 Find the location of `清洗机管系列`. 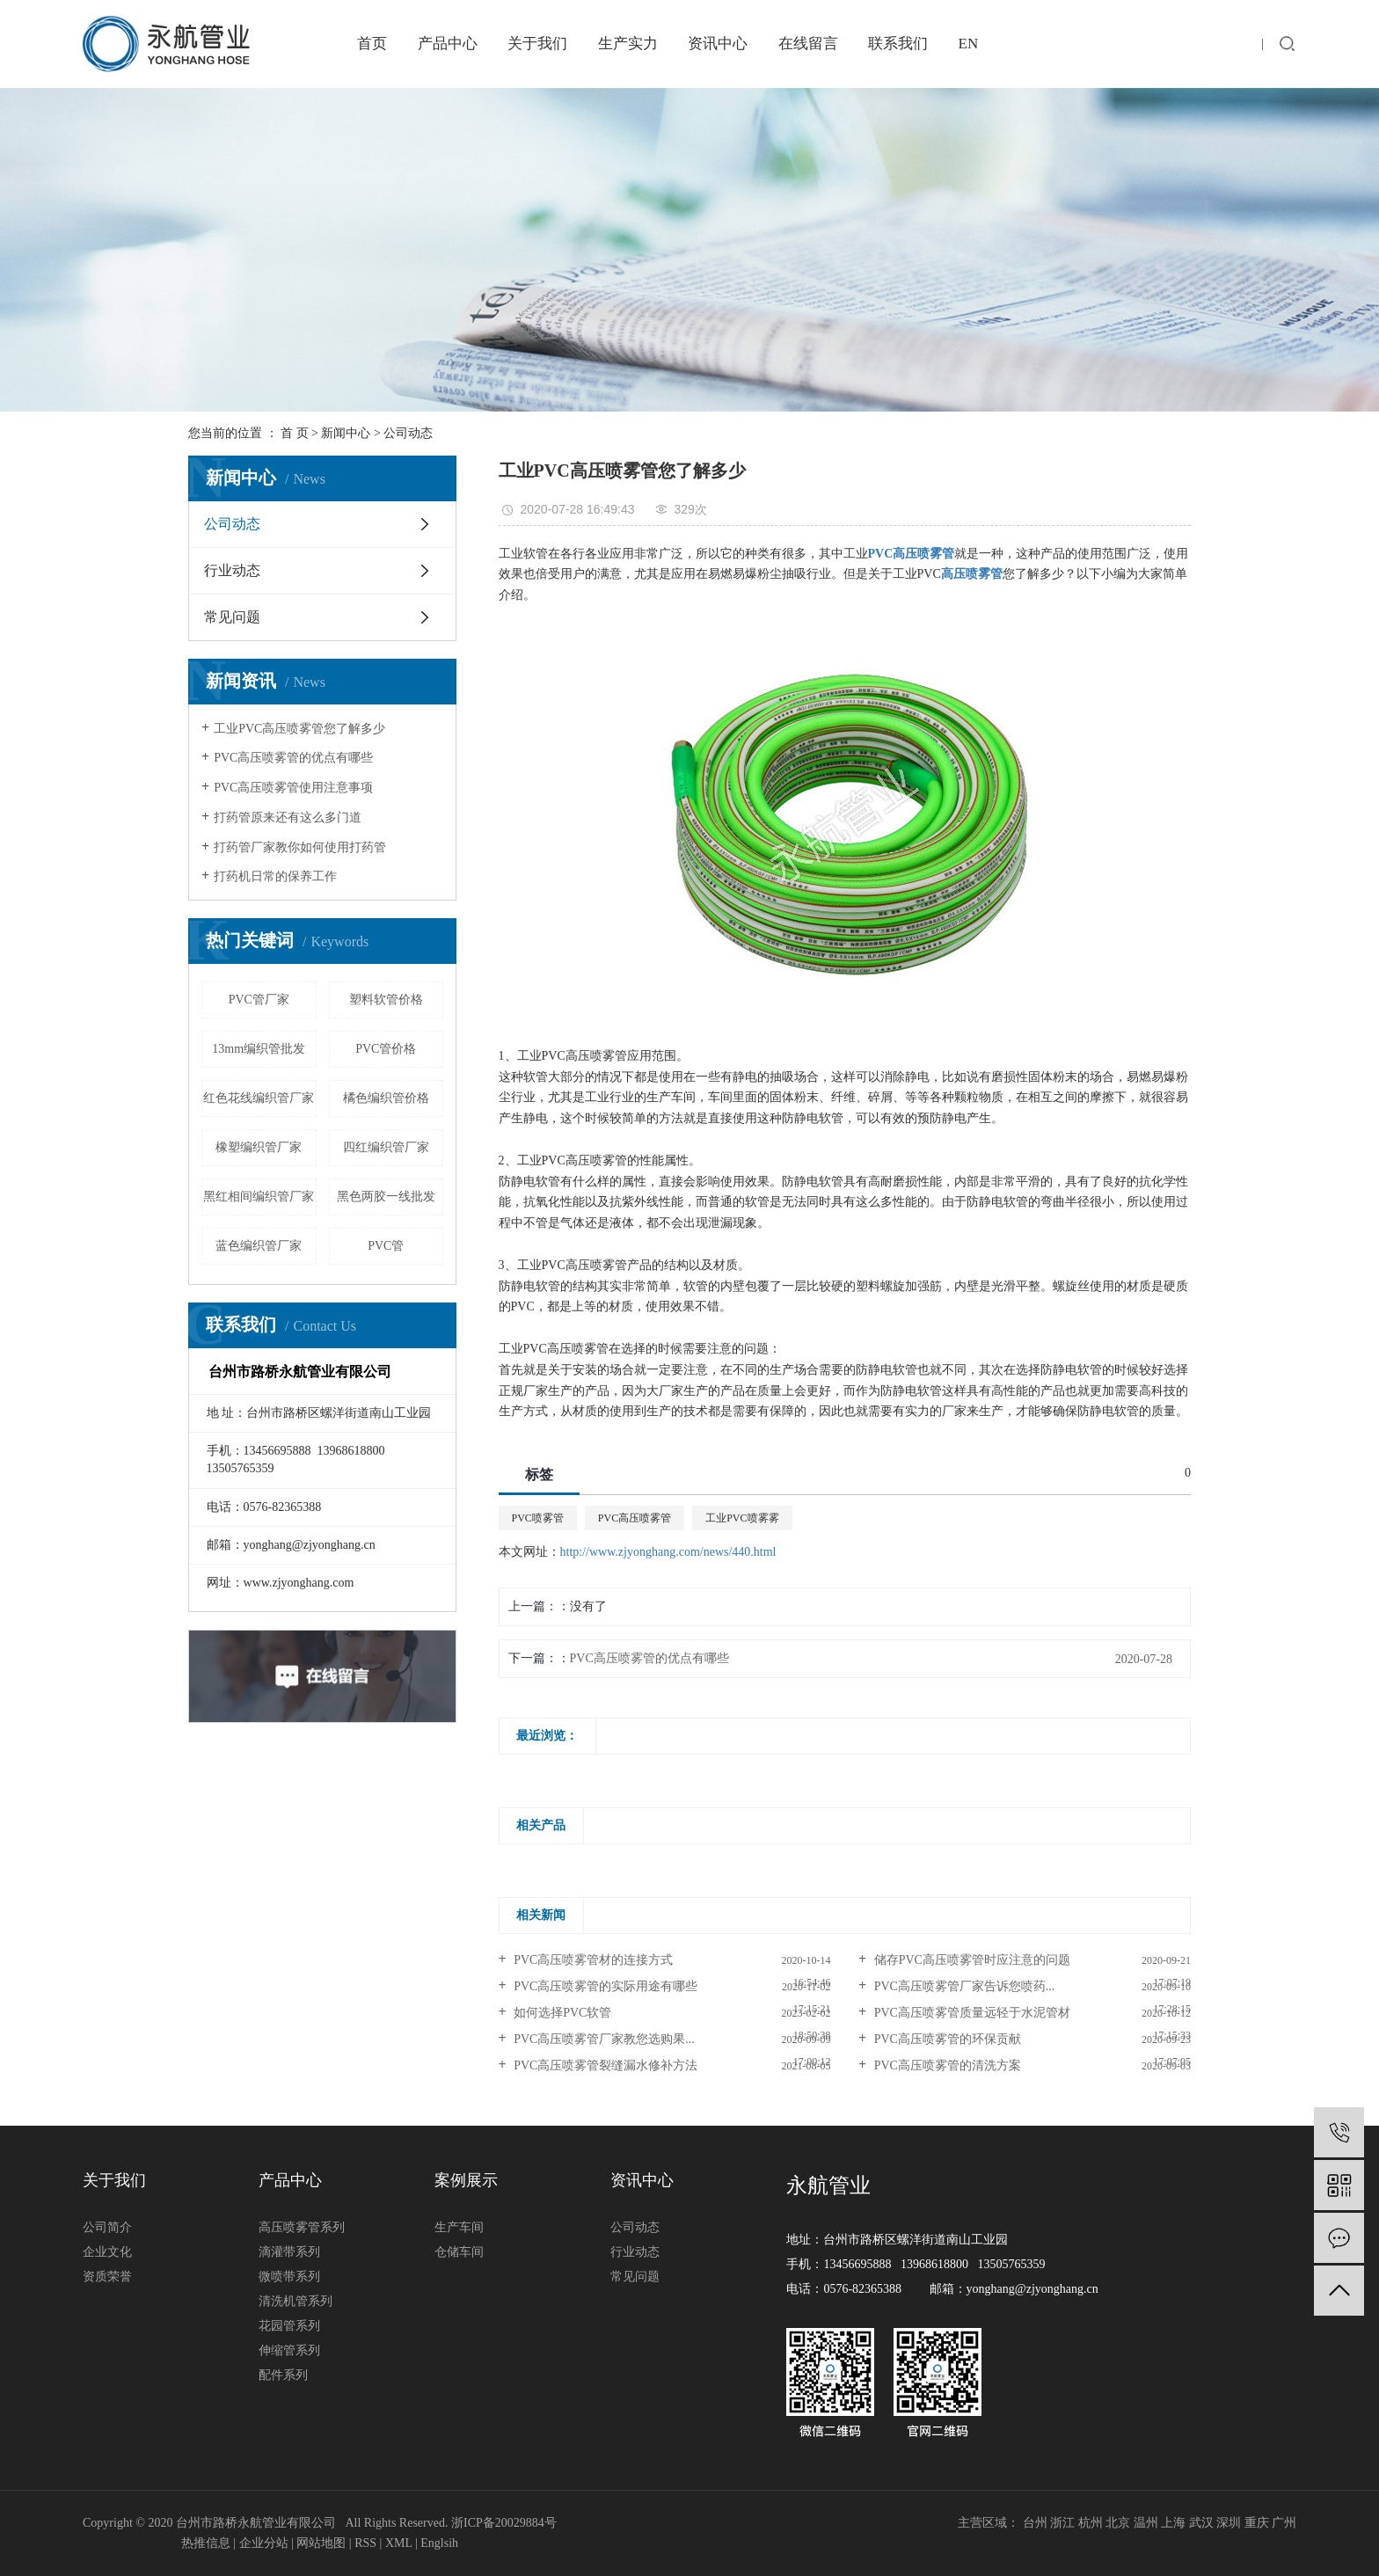

清洗机管系列 is located at coordinates (295, 2301).